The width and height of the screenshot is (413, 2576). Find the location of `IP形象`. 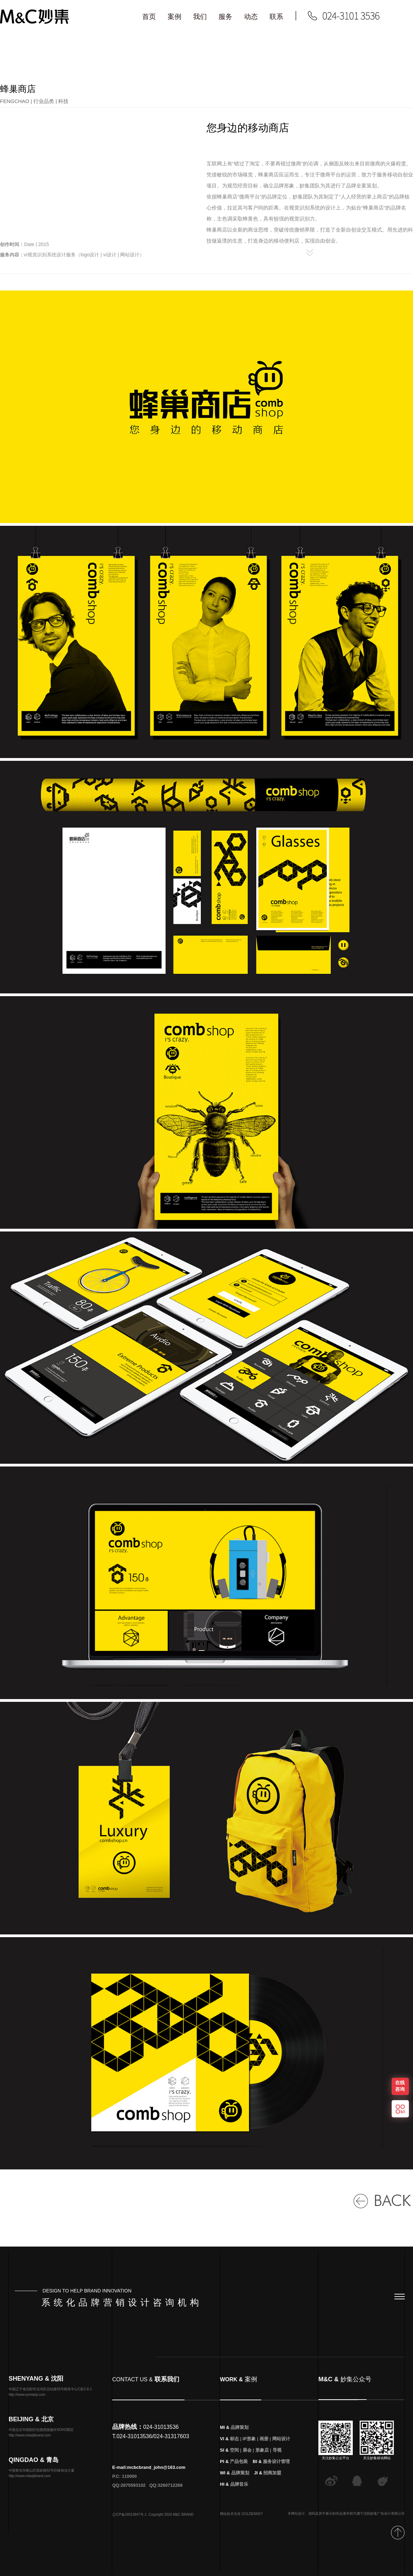

IP形象 is located at coordinates (249, 2445).